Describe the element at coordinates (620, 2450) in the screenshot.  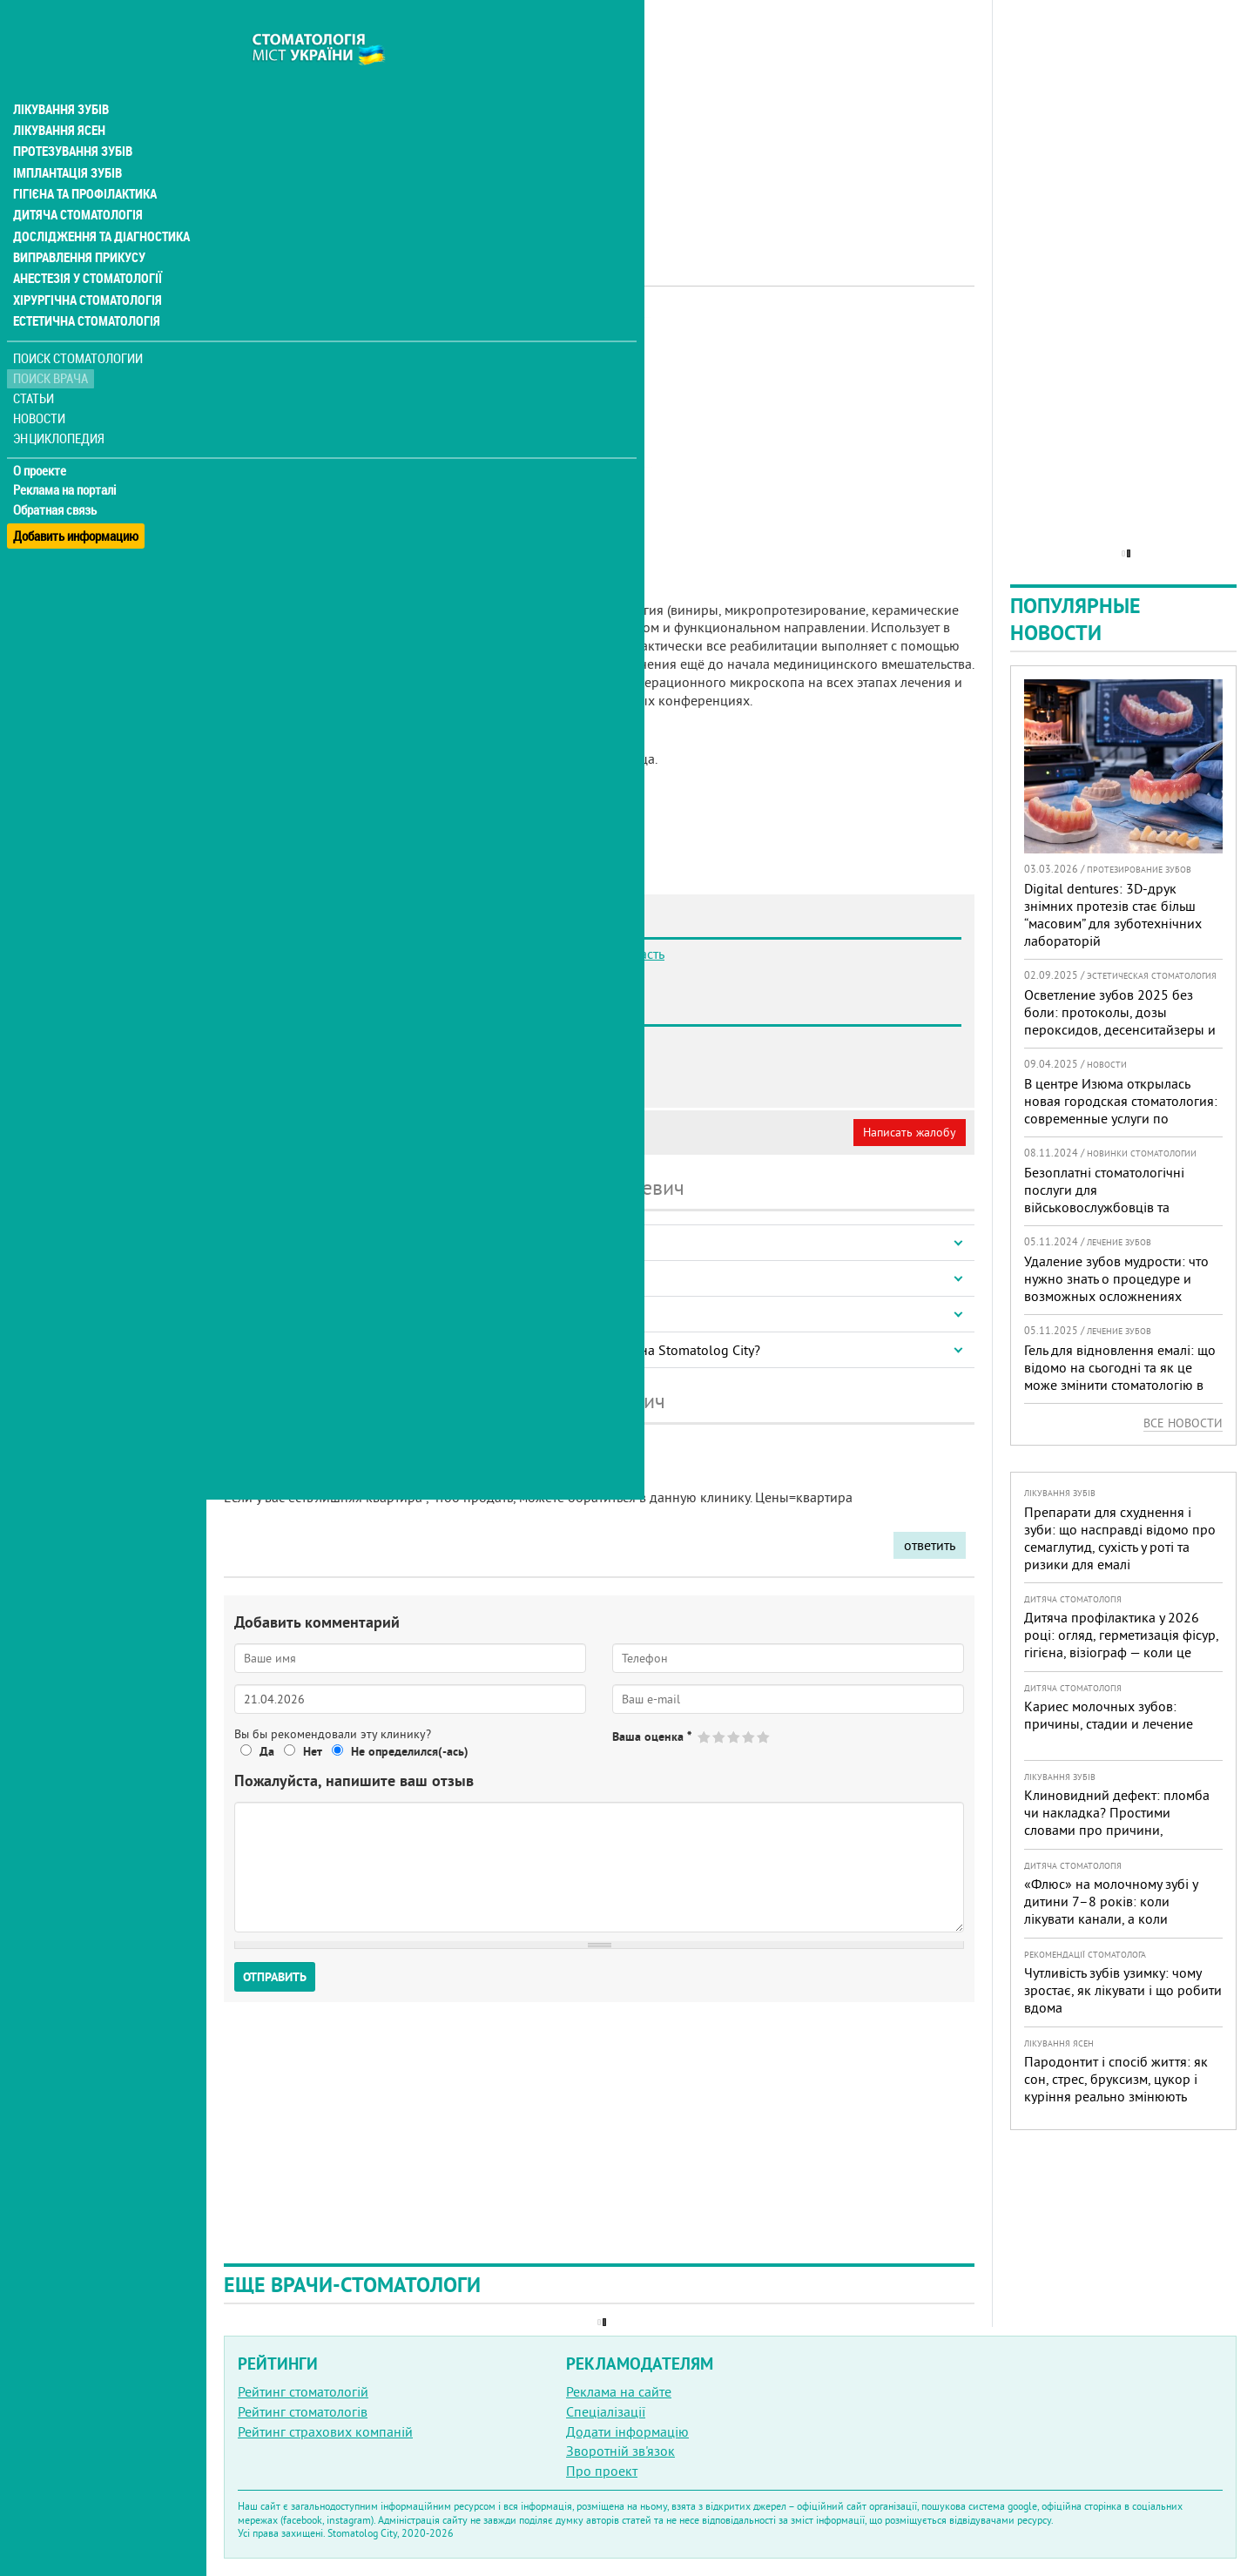
I see `Зворотній зв'язок` at that location.